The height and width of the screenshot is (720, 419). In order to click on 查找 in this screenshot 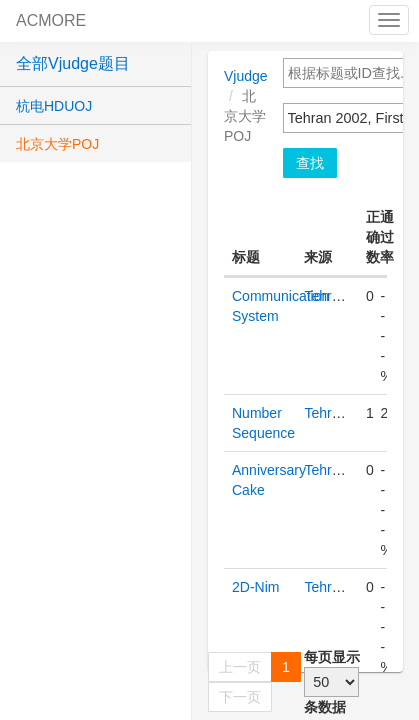, I will do `click(310, 163)`.